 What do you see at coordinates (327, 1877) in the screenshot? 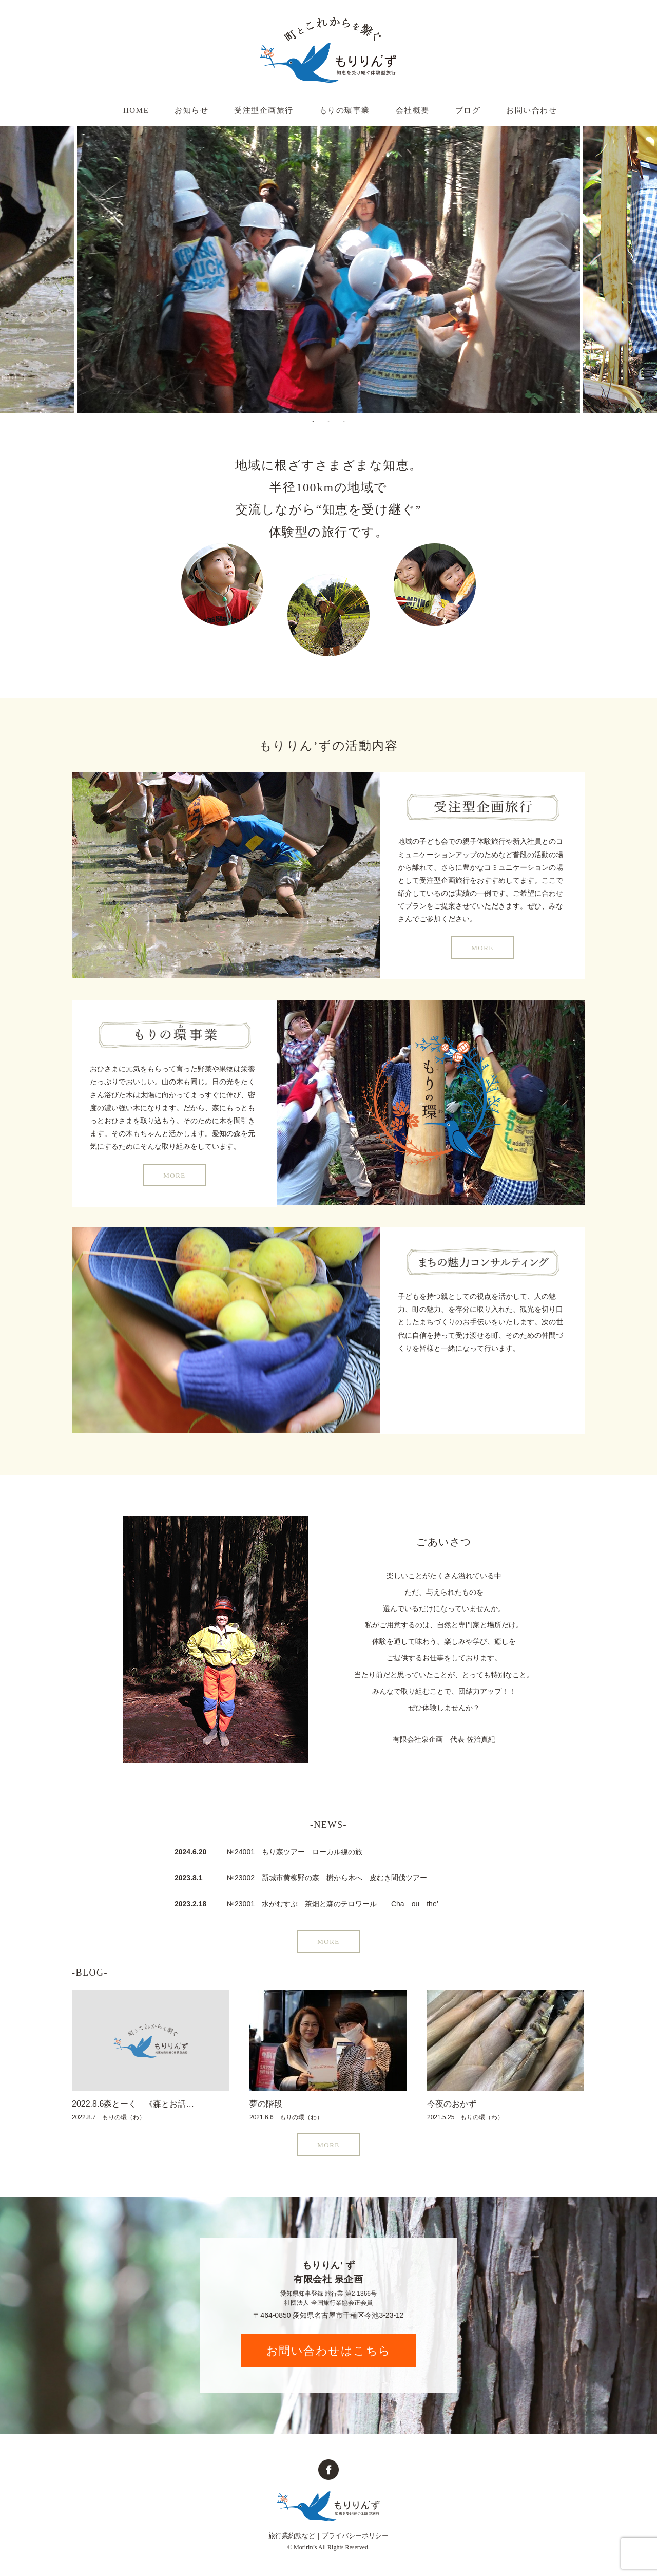
I see `№23002 新城市黄柳野の森 樹から木へ 皮むき間伐ツアー` at bounding box center [327, 1877].